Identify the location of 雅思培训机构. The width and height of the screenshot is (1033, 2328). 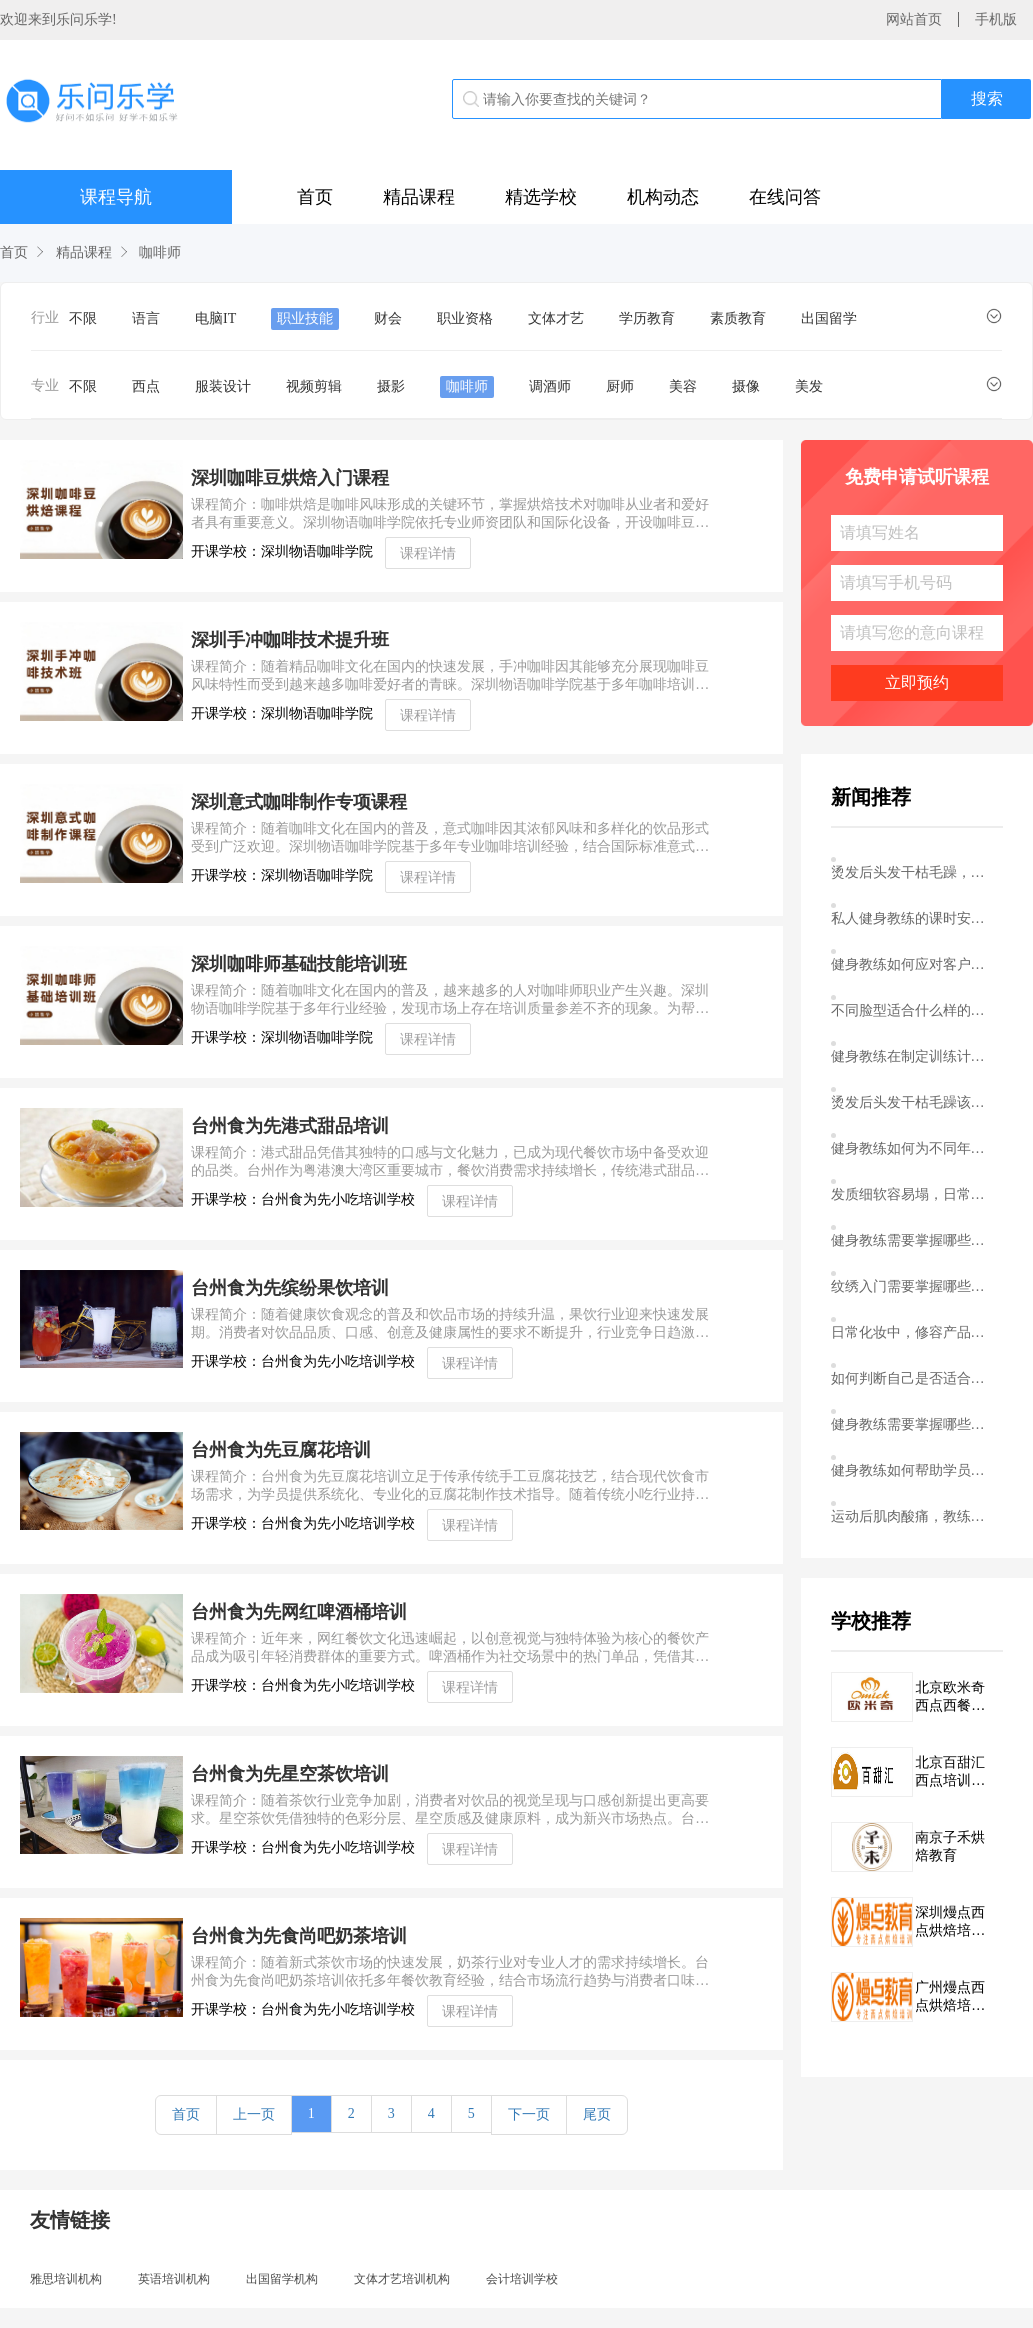
(66, 2279).